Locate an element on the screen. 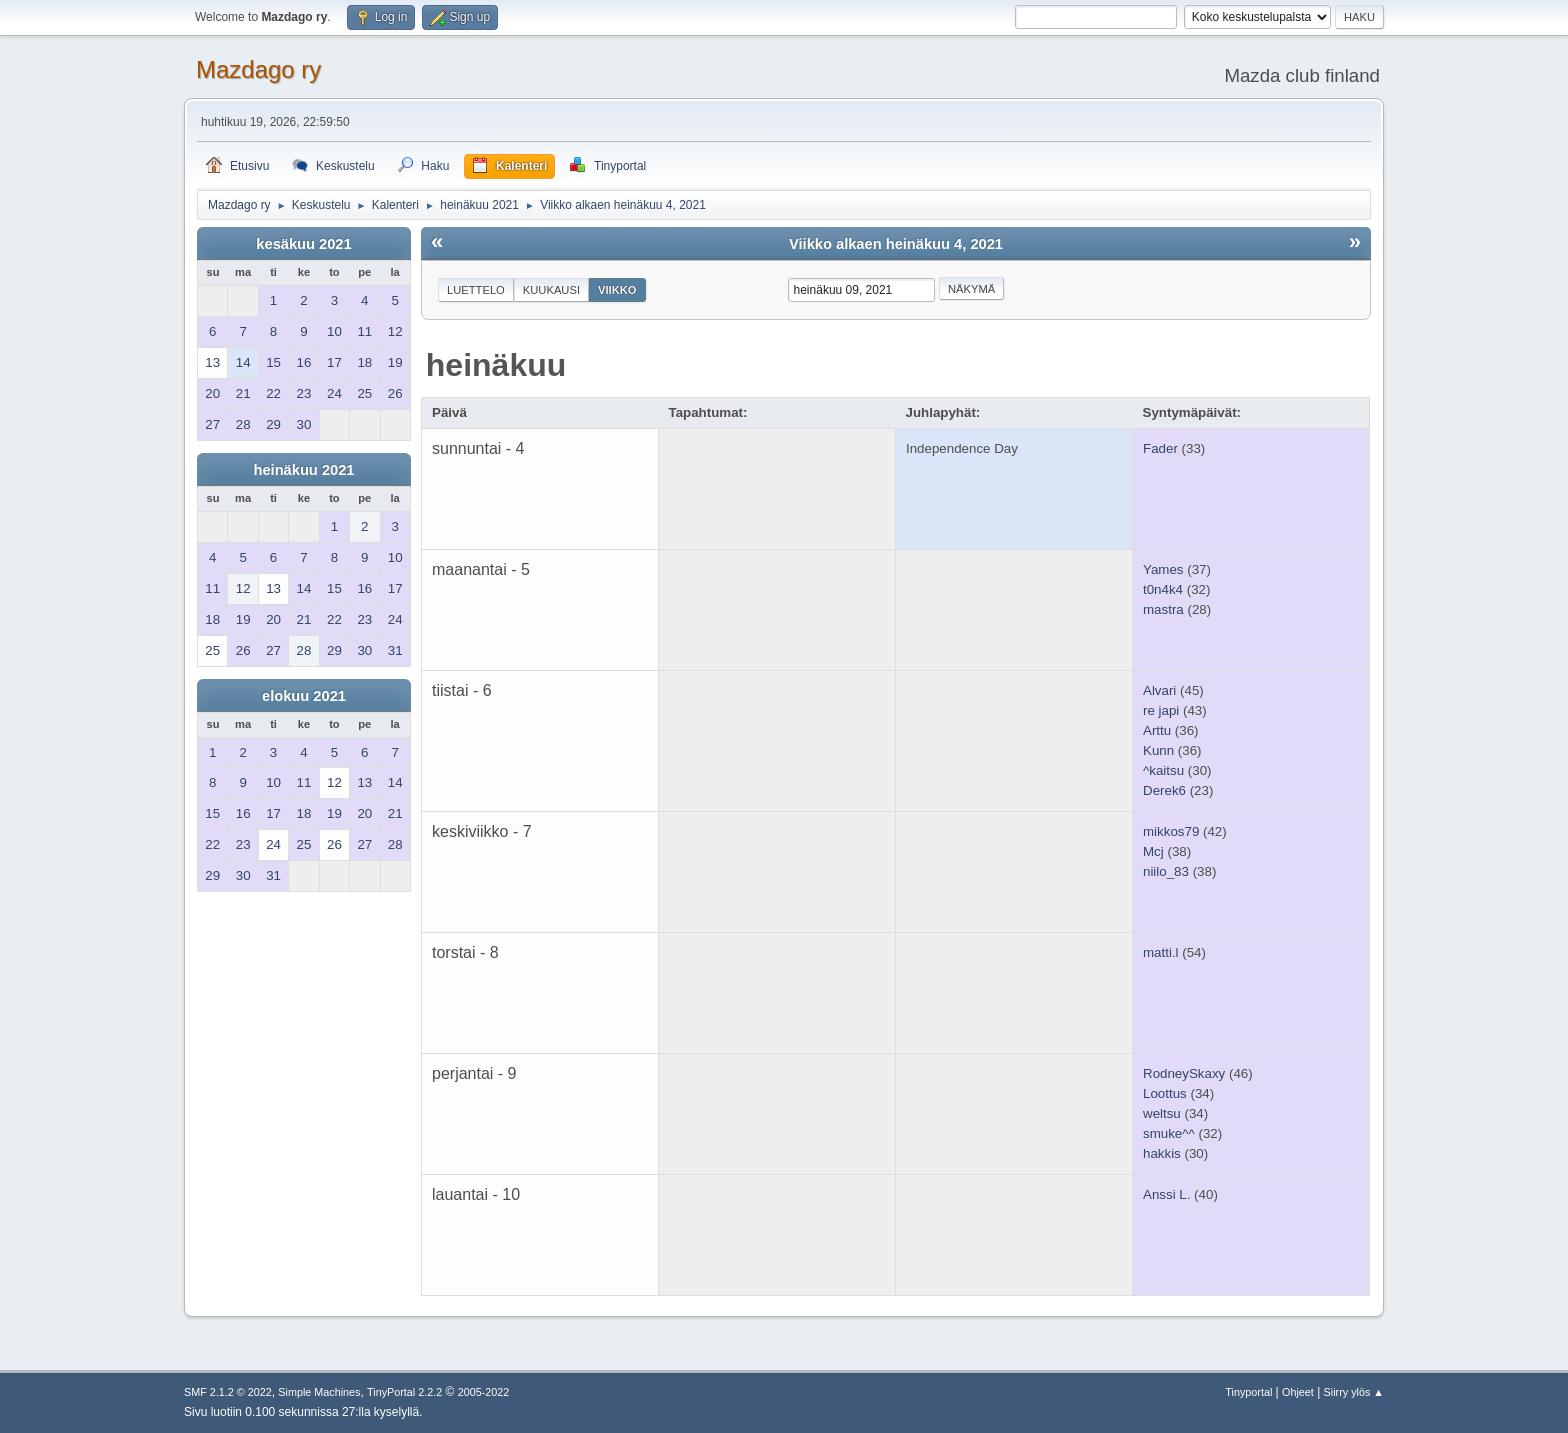  re japi is located at coordinates (1161, 710).